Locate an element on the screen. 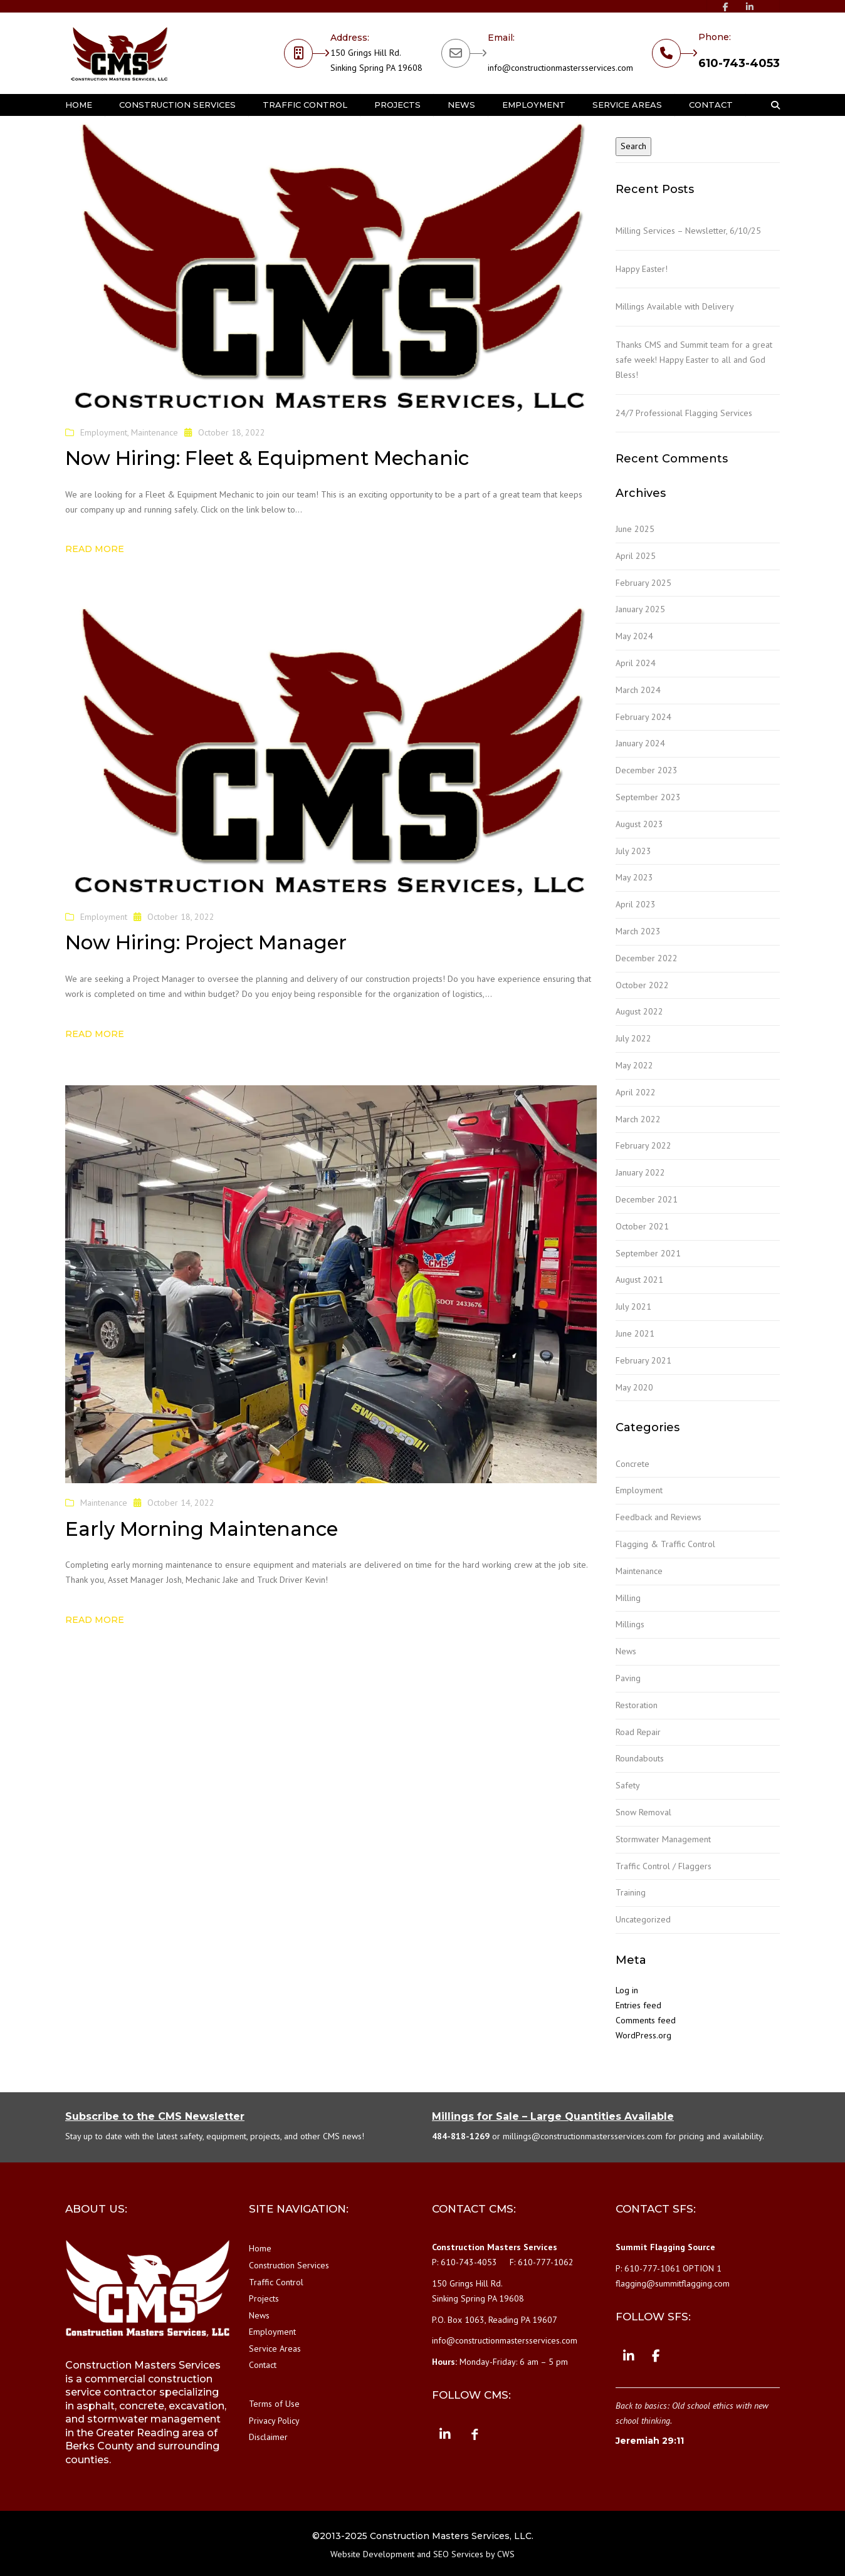 This screenshot has width=845, height=2576. CWS is located at coordinates (506, 2554).